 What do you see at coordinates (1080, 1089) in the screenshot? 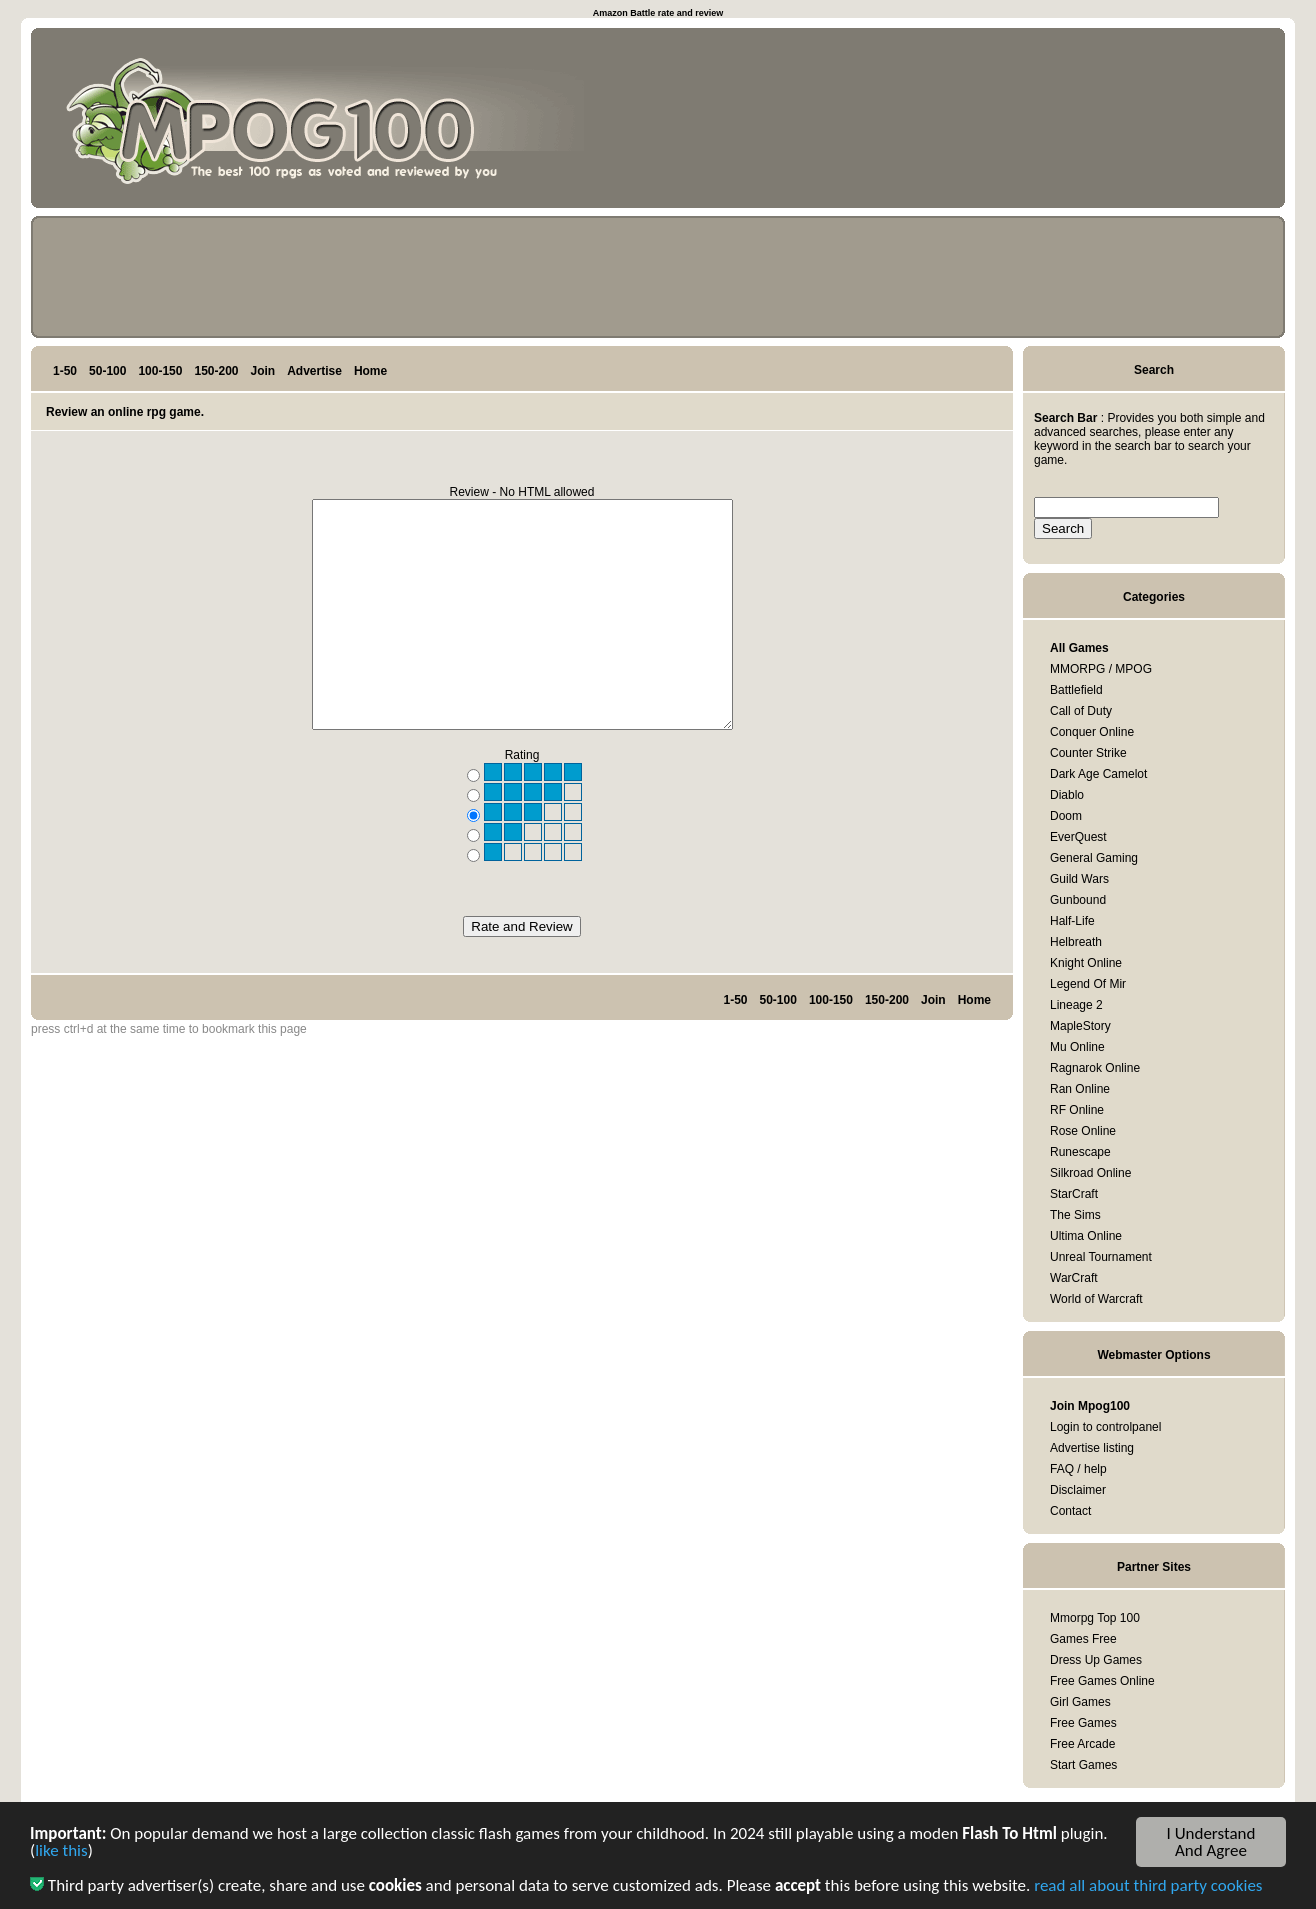
I see `Ran Online` at bounding box center [1080, 1089].